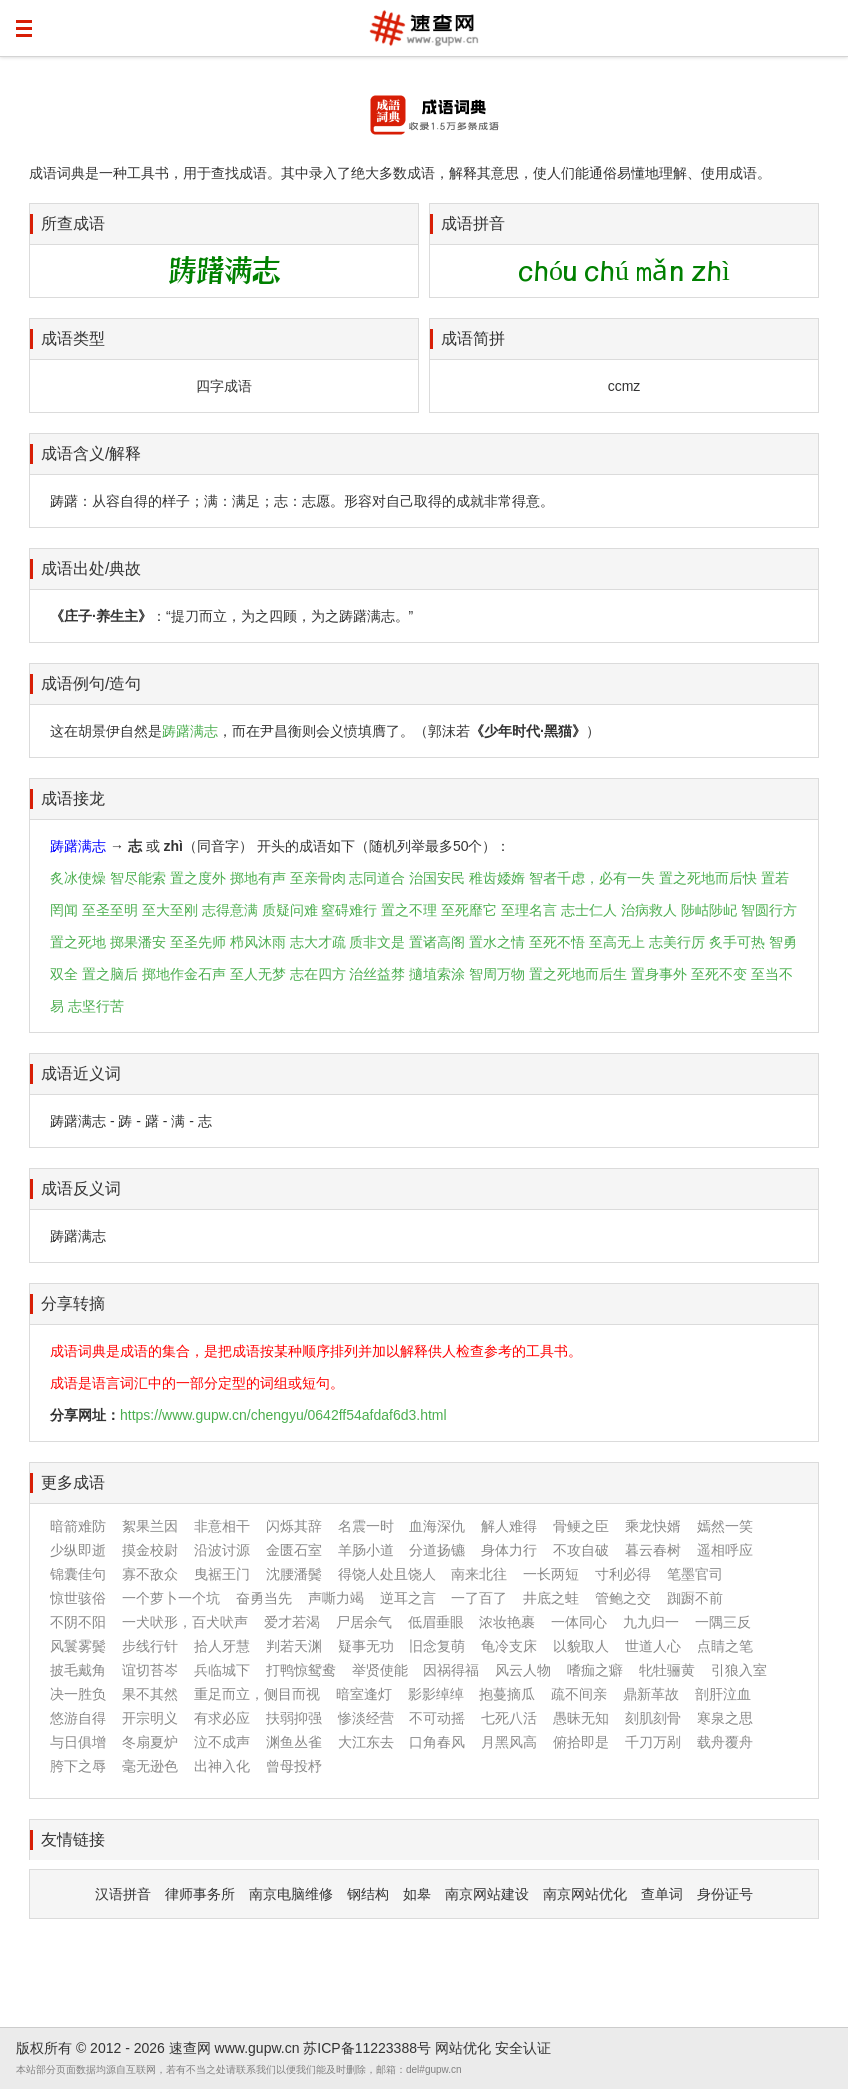 This screenshot has height=2089, width=848. Describe the element at coordinates (200, 1894) in the screenshot. I see `律师事务所` at that location.